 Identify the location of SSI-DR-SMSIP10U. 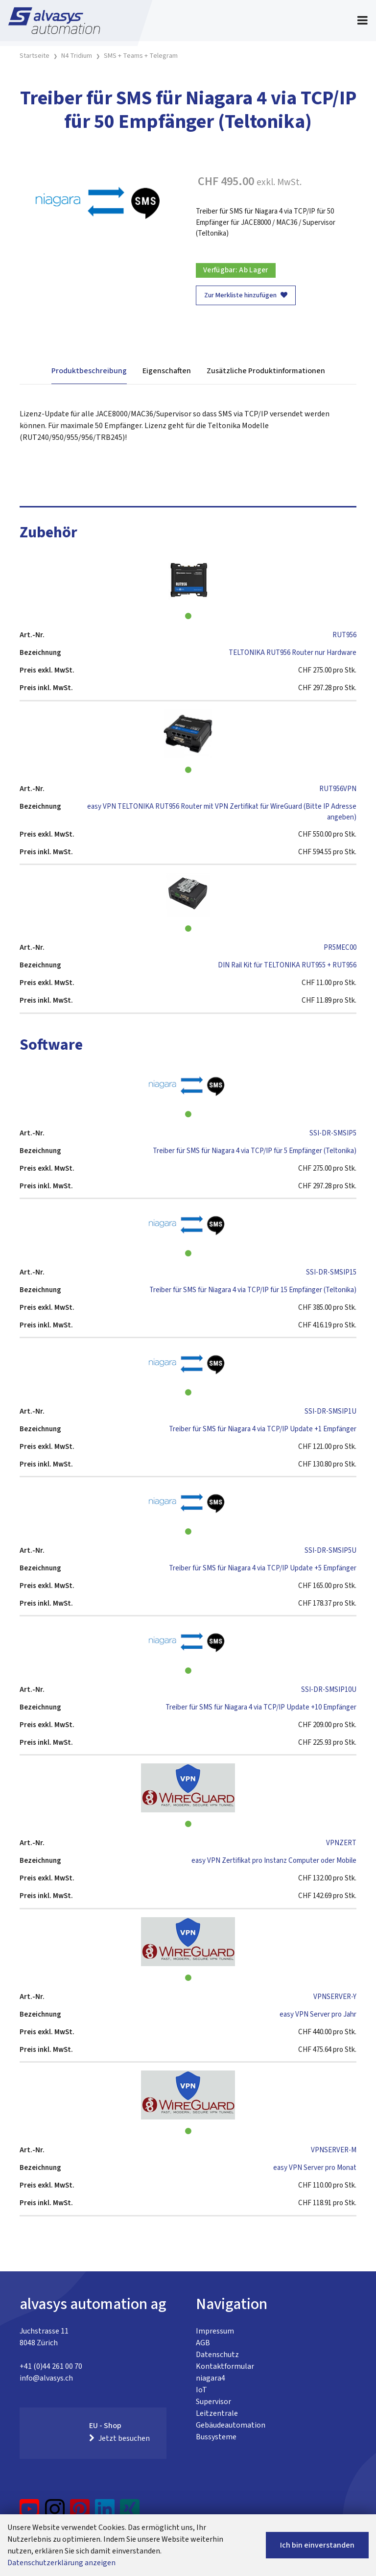
(328, 1690).